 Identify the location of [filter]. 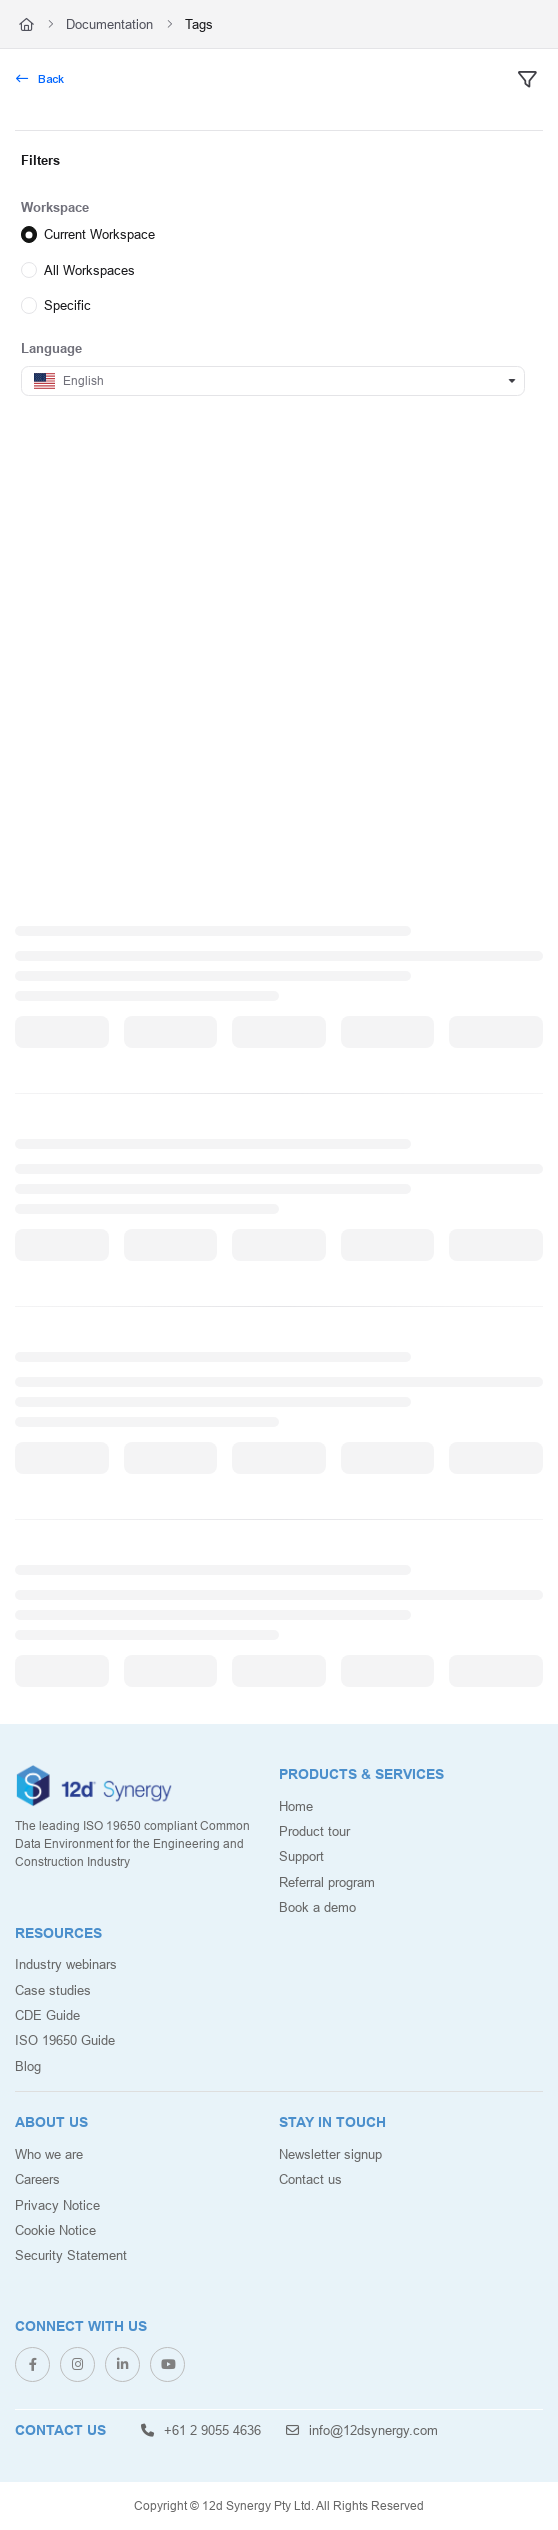
(527, 80).